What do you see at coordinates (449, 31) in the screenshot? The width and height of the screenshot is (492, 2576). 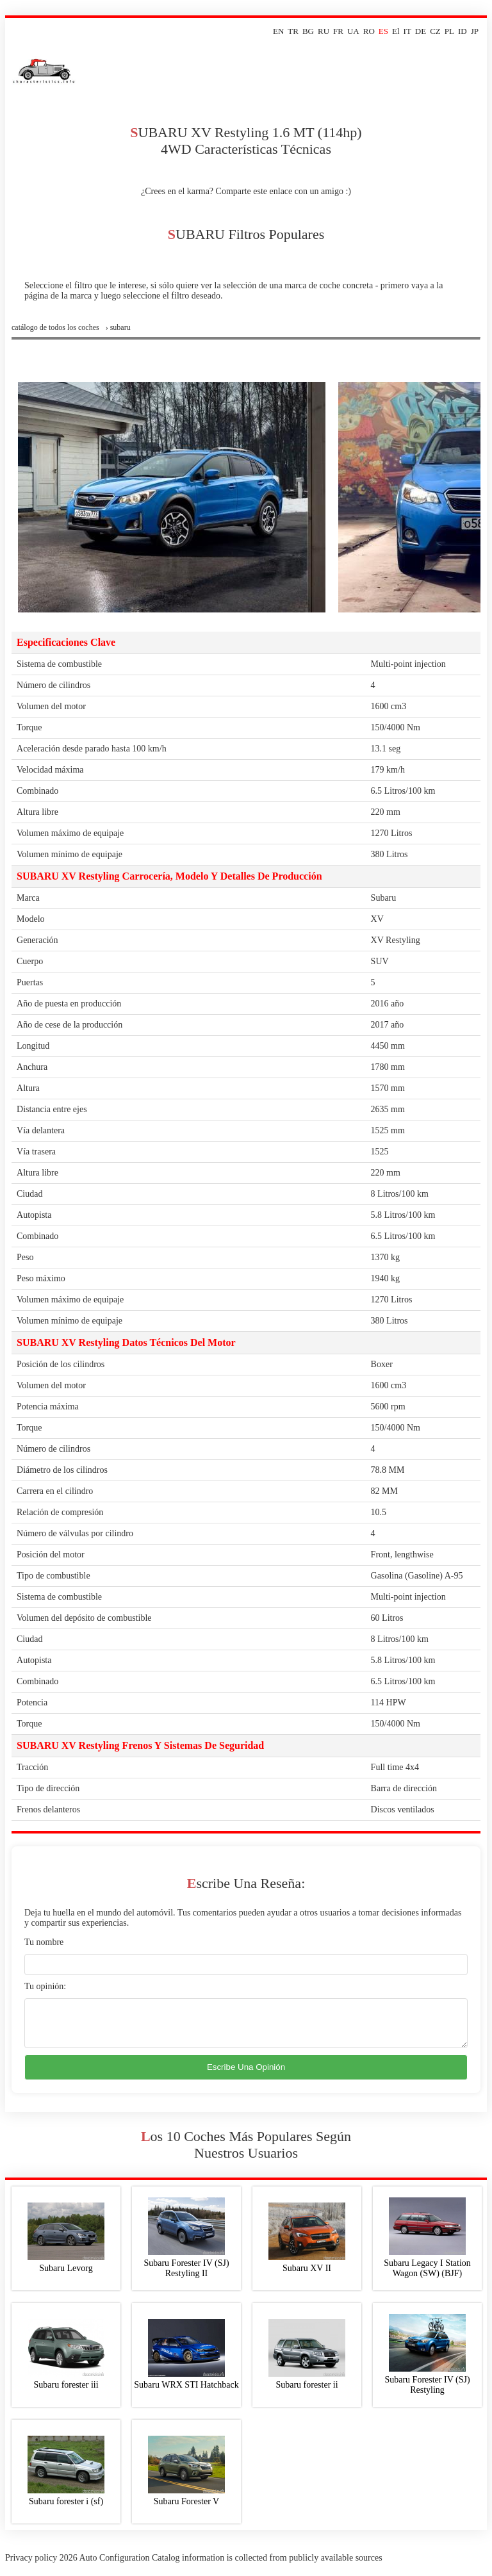 I see `PL` at bounding box center [449, 31].